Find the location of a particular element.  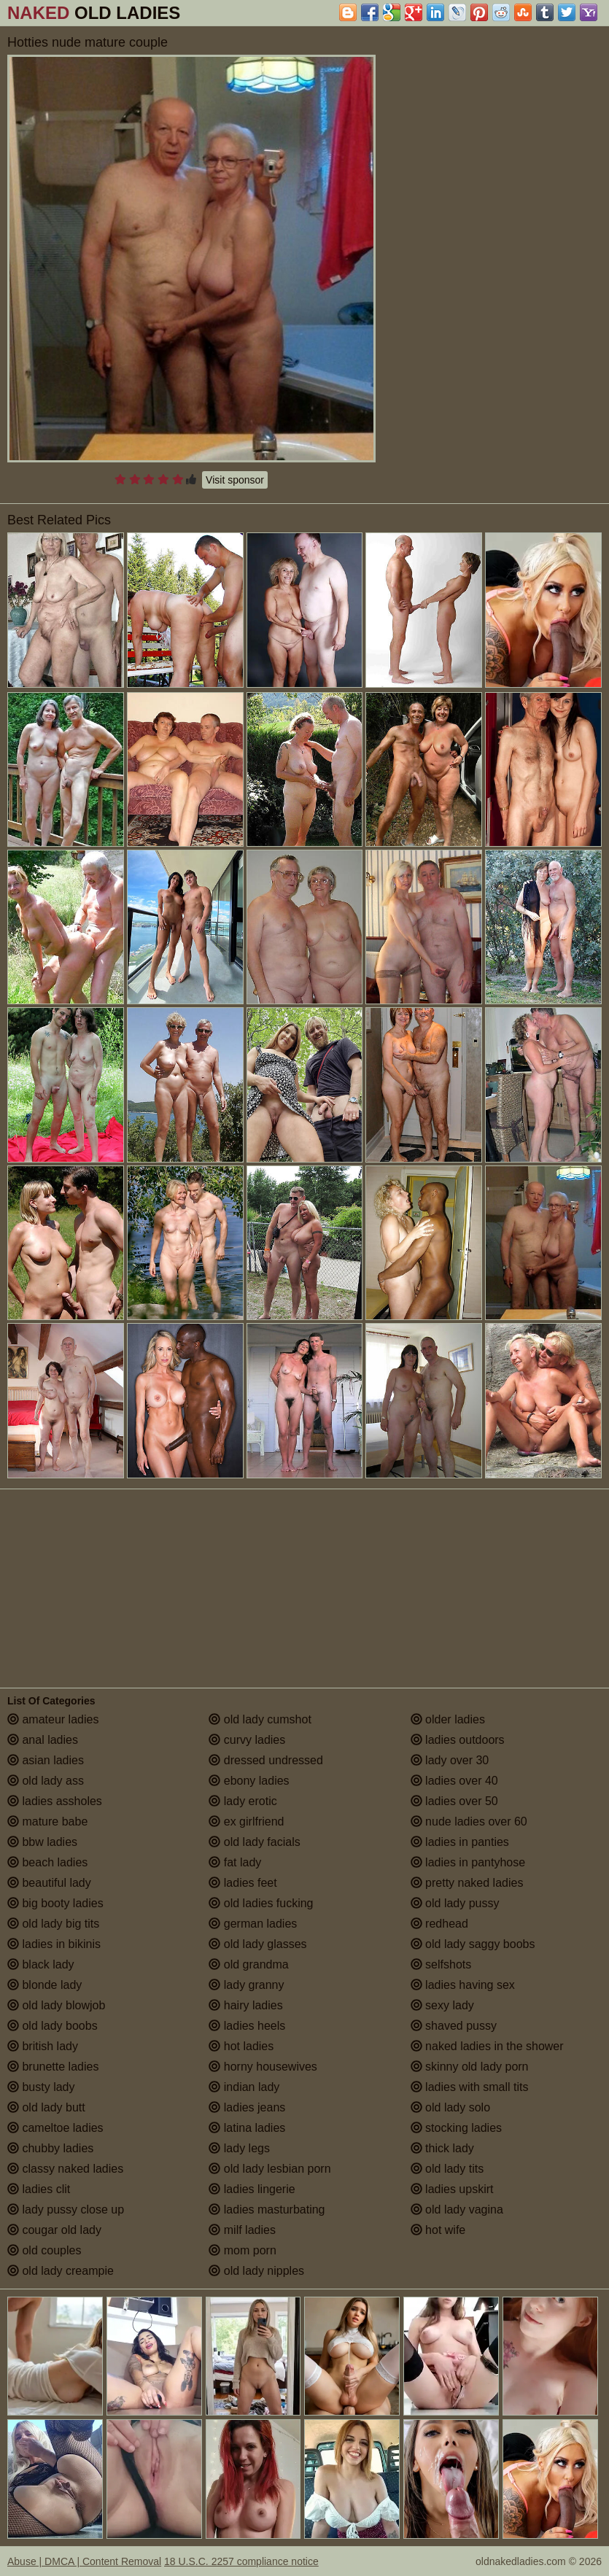

lady granny is located at coordinates (246, 1985).